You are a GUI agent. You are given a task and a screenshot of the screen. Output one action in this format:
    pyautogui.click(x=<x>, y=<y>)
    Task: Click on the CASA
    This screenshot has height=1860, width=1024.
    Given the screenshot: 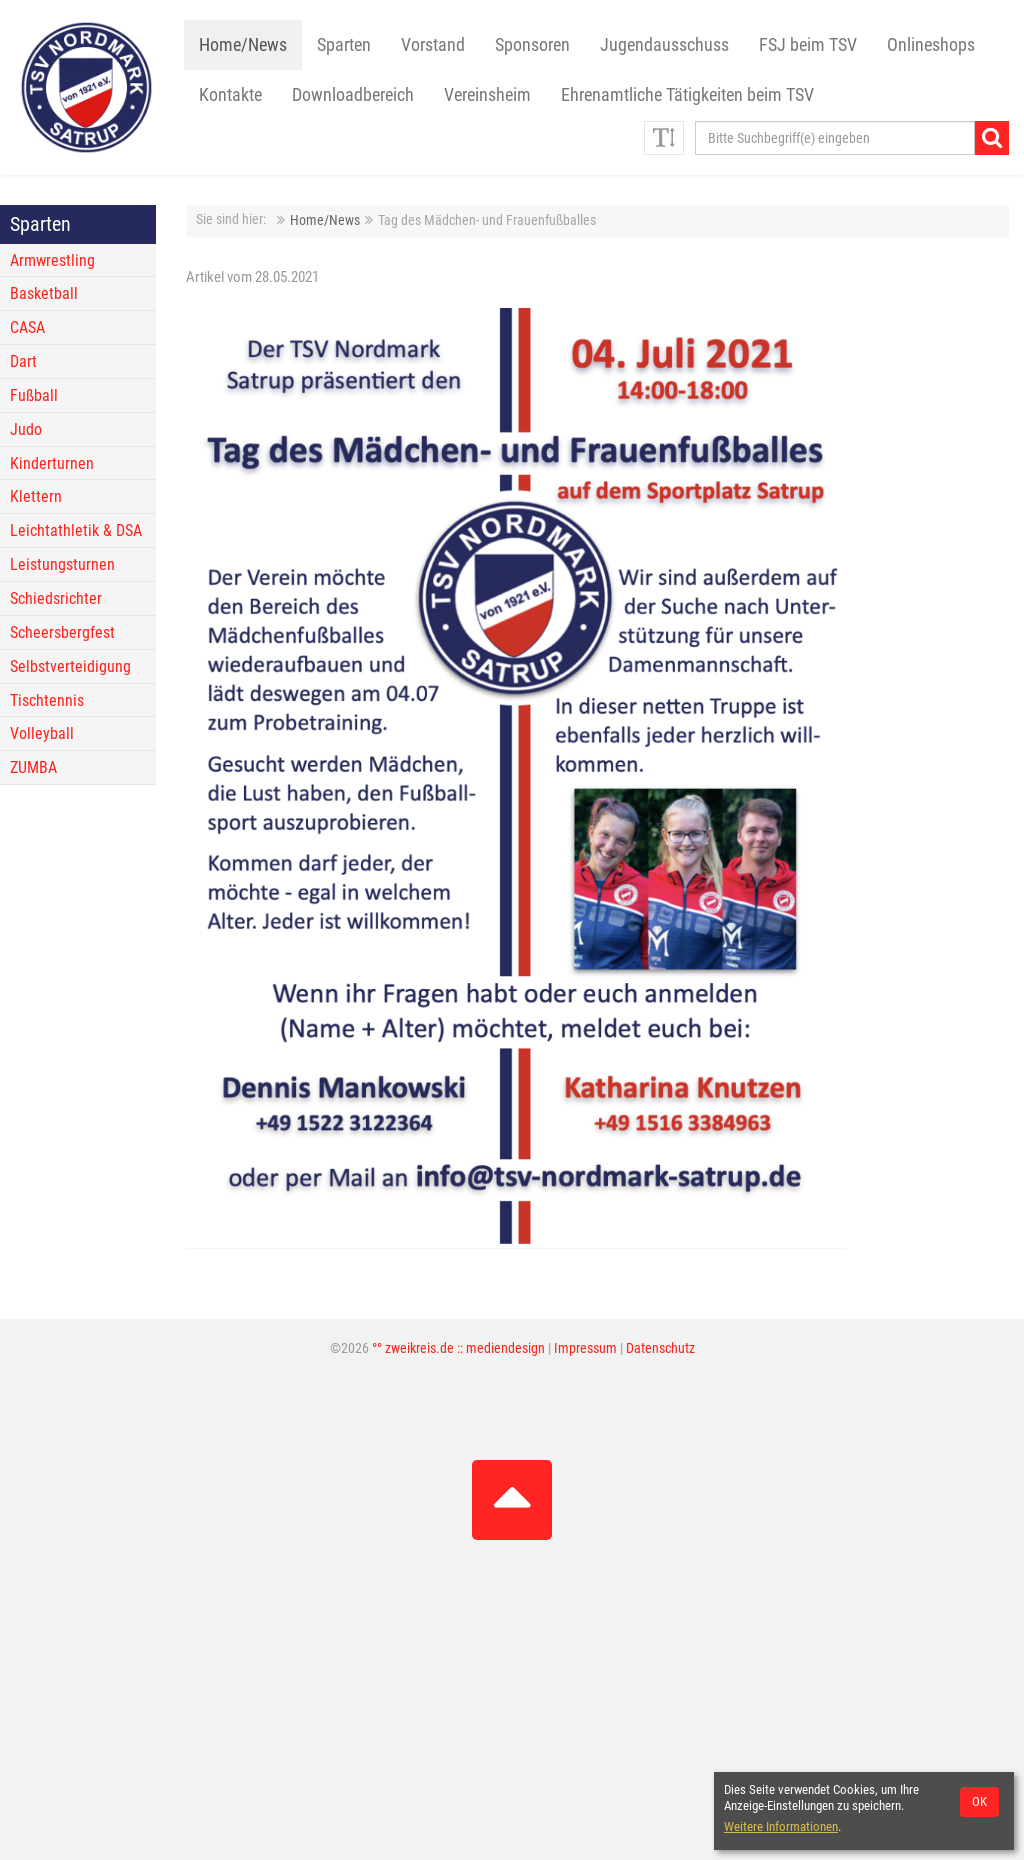 What is the action you would take?
    pyautogui.click(x=27, y=327)
    